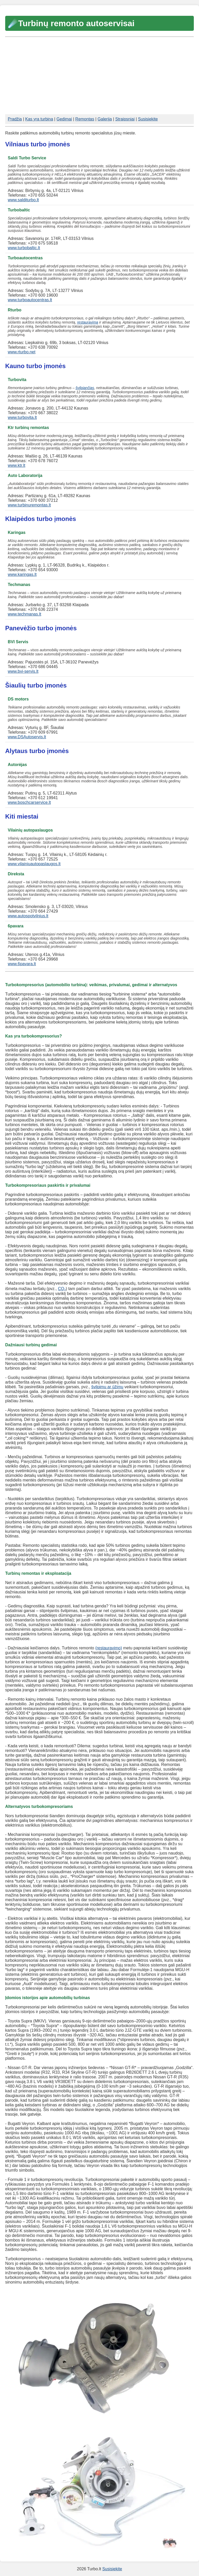 The height and width of the screenshot is (2576, 199). I want to click on (restauravimo), so click(108, 1648).